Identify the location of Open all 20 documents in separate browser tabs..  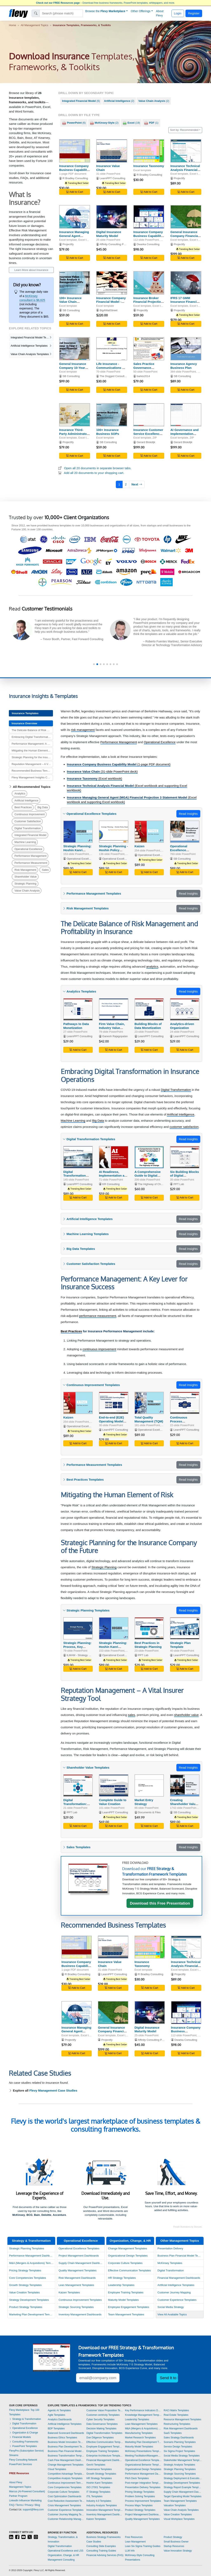
(97, 468).